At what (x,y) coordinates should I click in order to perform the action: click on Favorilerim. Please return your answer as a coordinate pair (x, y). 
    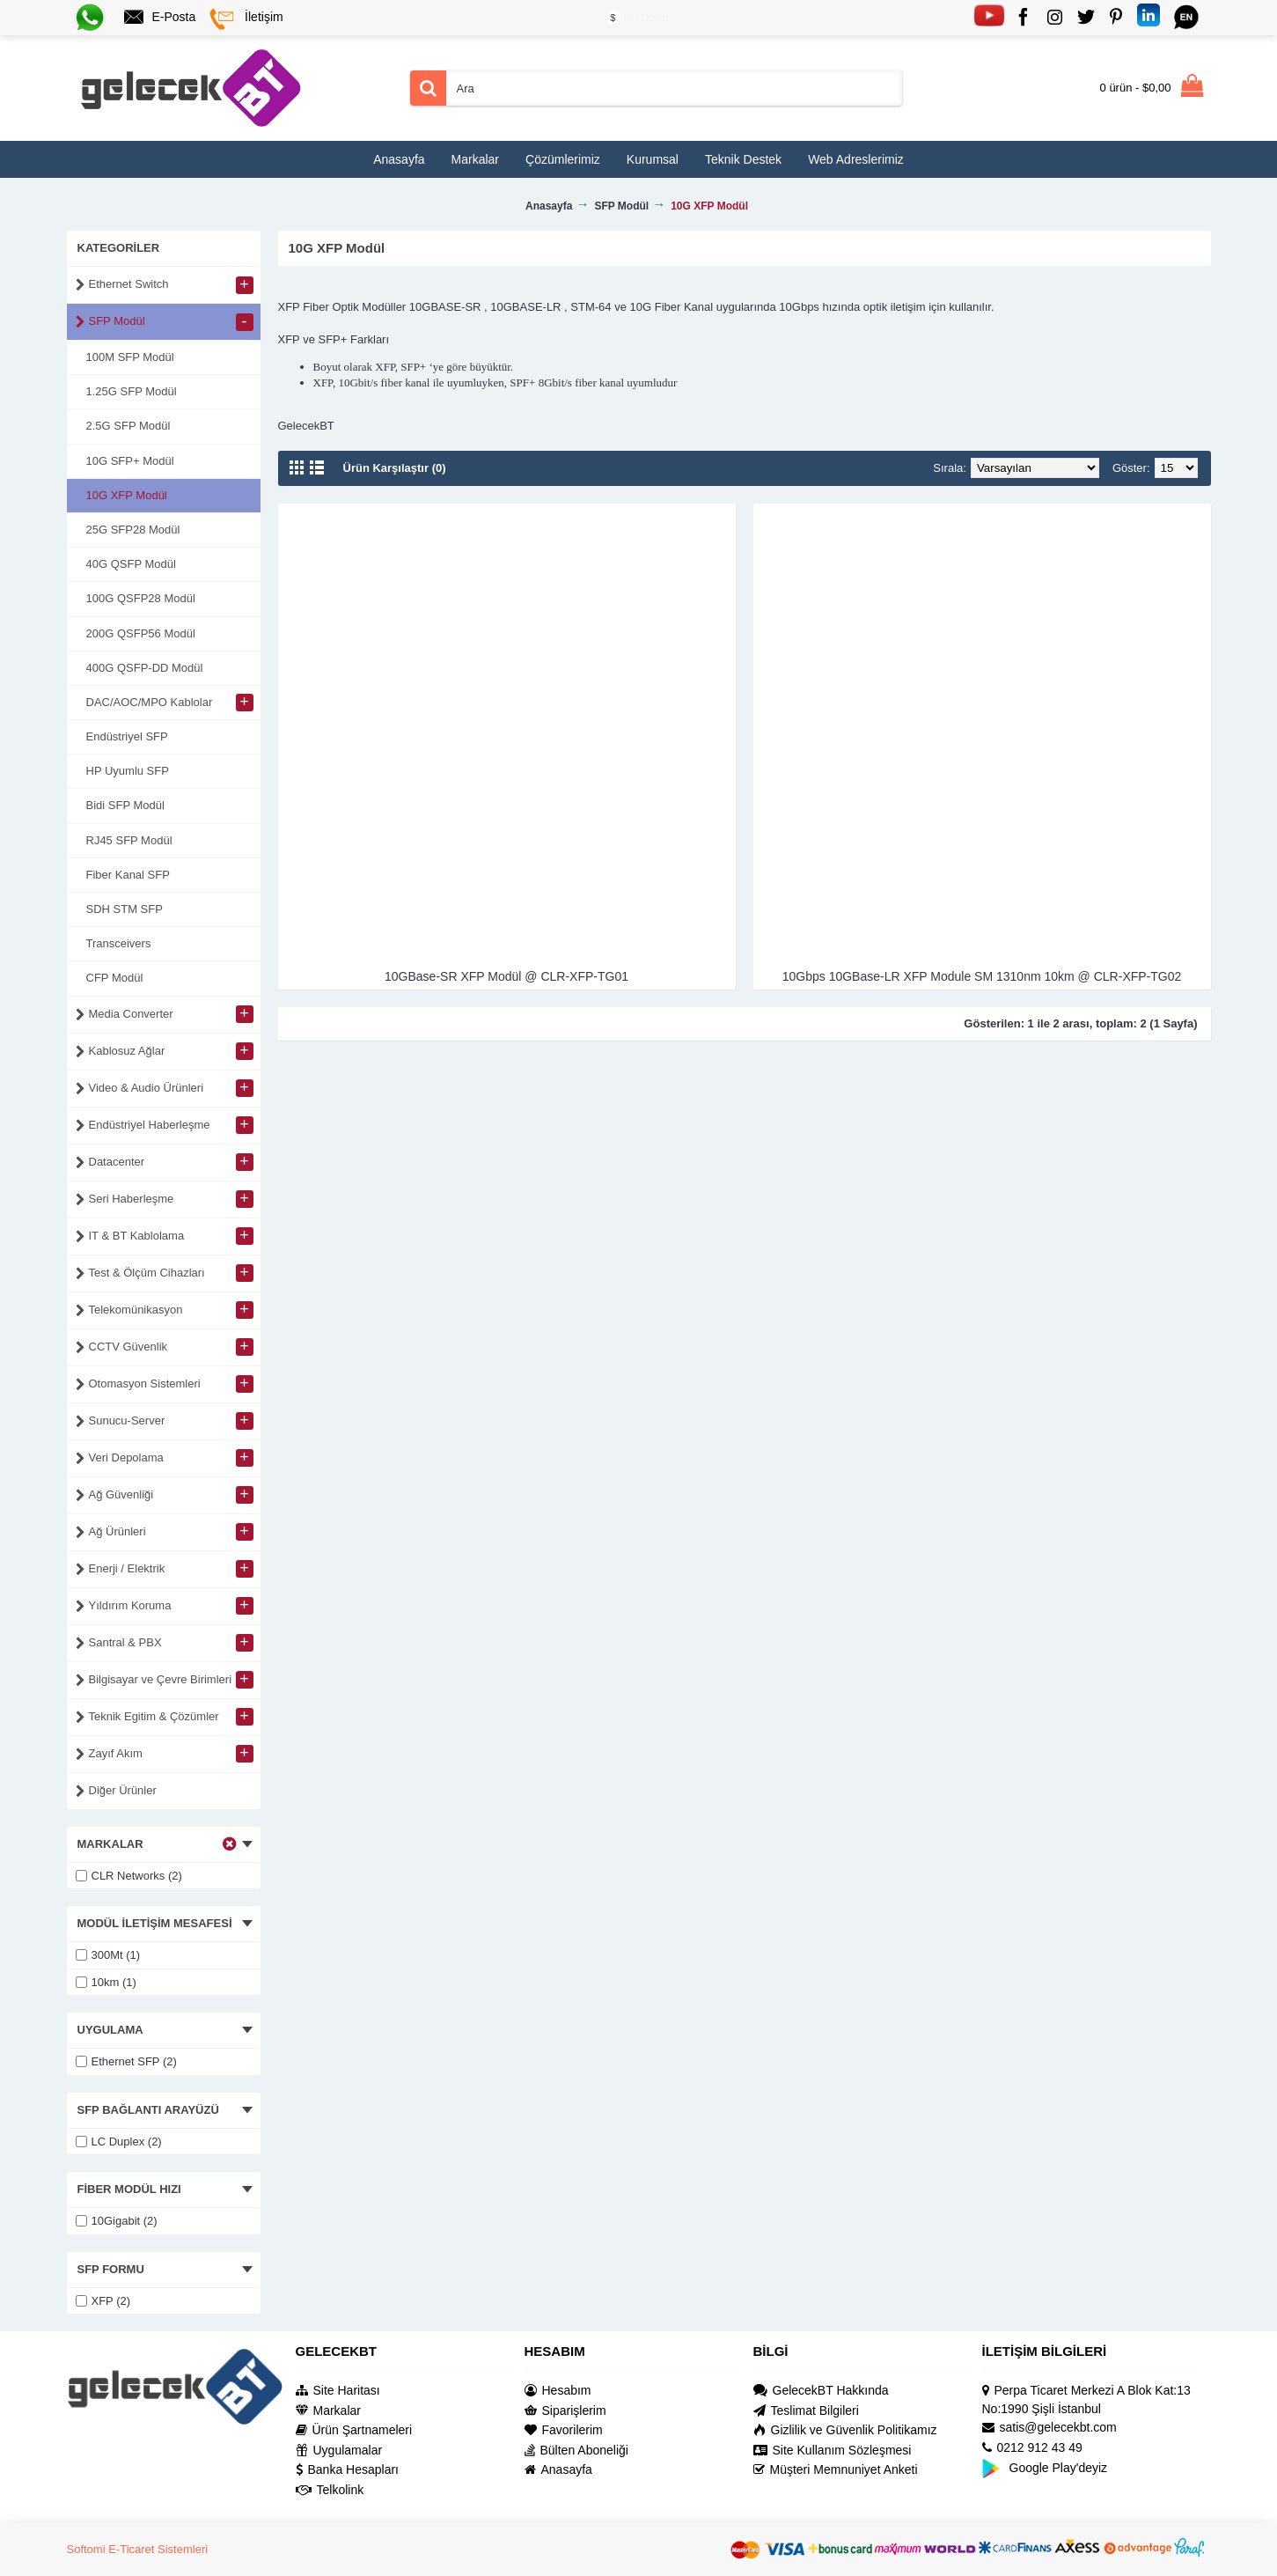
    Looking at the image, I should click on (564, 2430).